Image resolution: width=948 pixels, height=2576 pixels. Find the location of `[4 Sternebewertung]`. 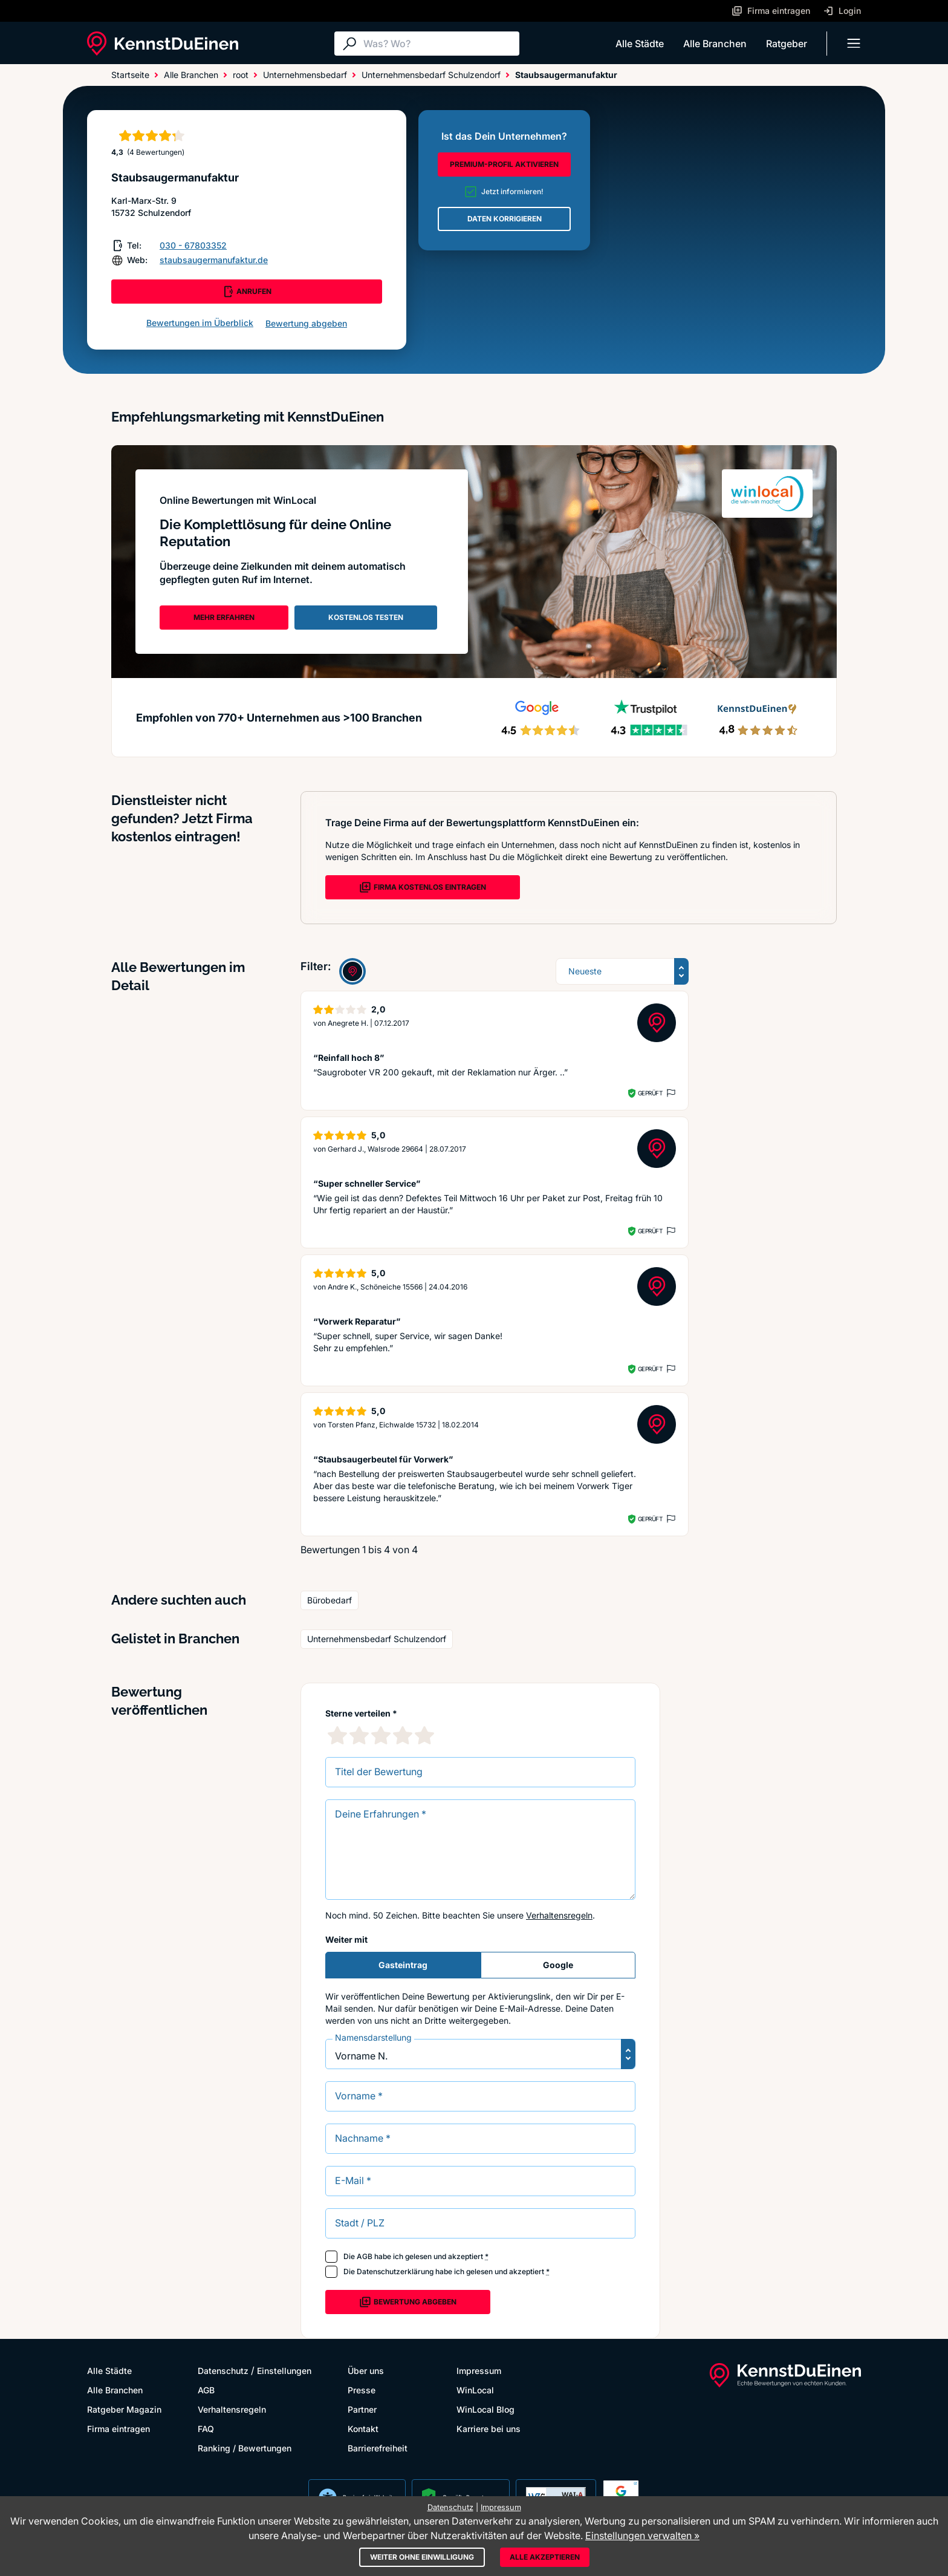

[4 Sternebewertung] is located at coordinates (402, 1735).